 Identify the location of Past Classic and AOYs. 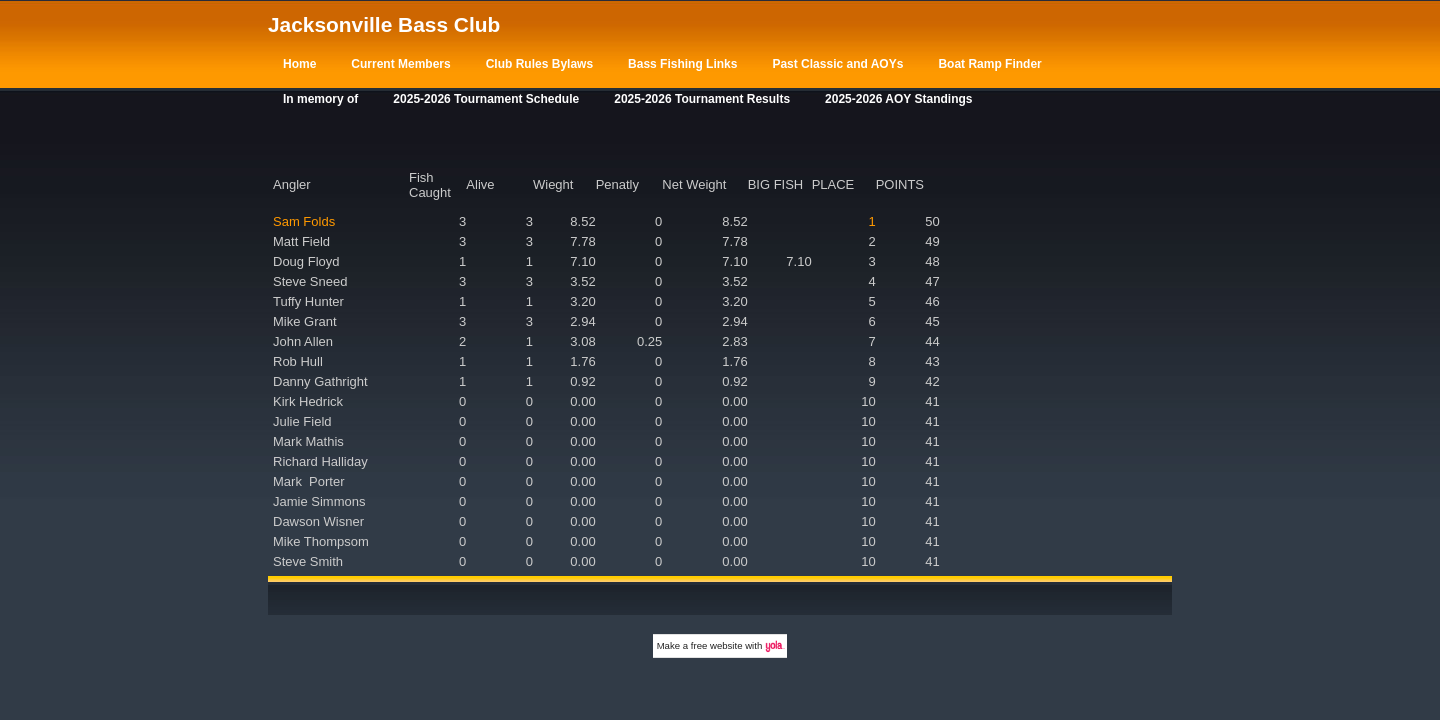
(837, 64).